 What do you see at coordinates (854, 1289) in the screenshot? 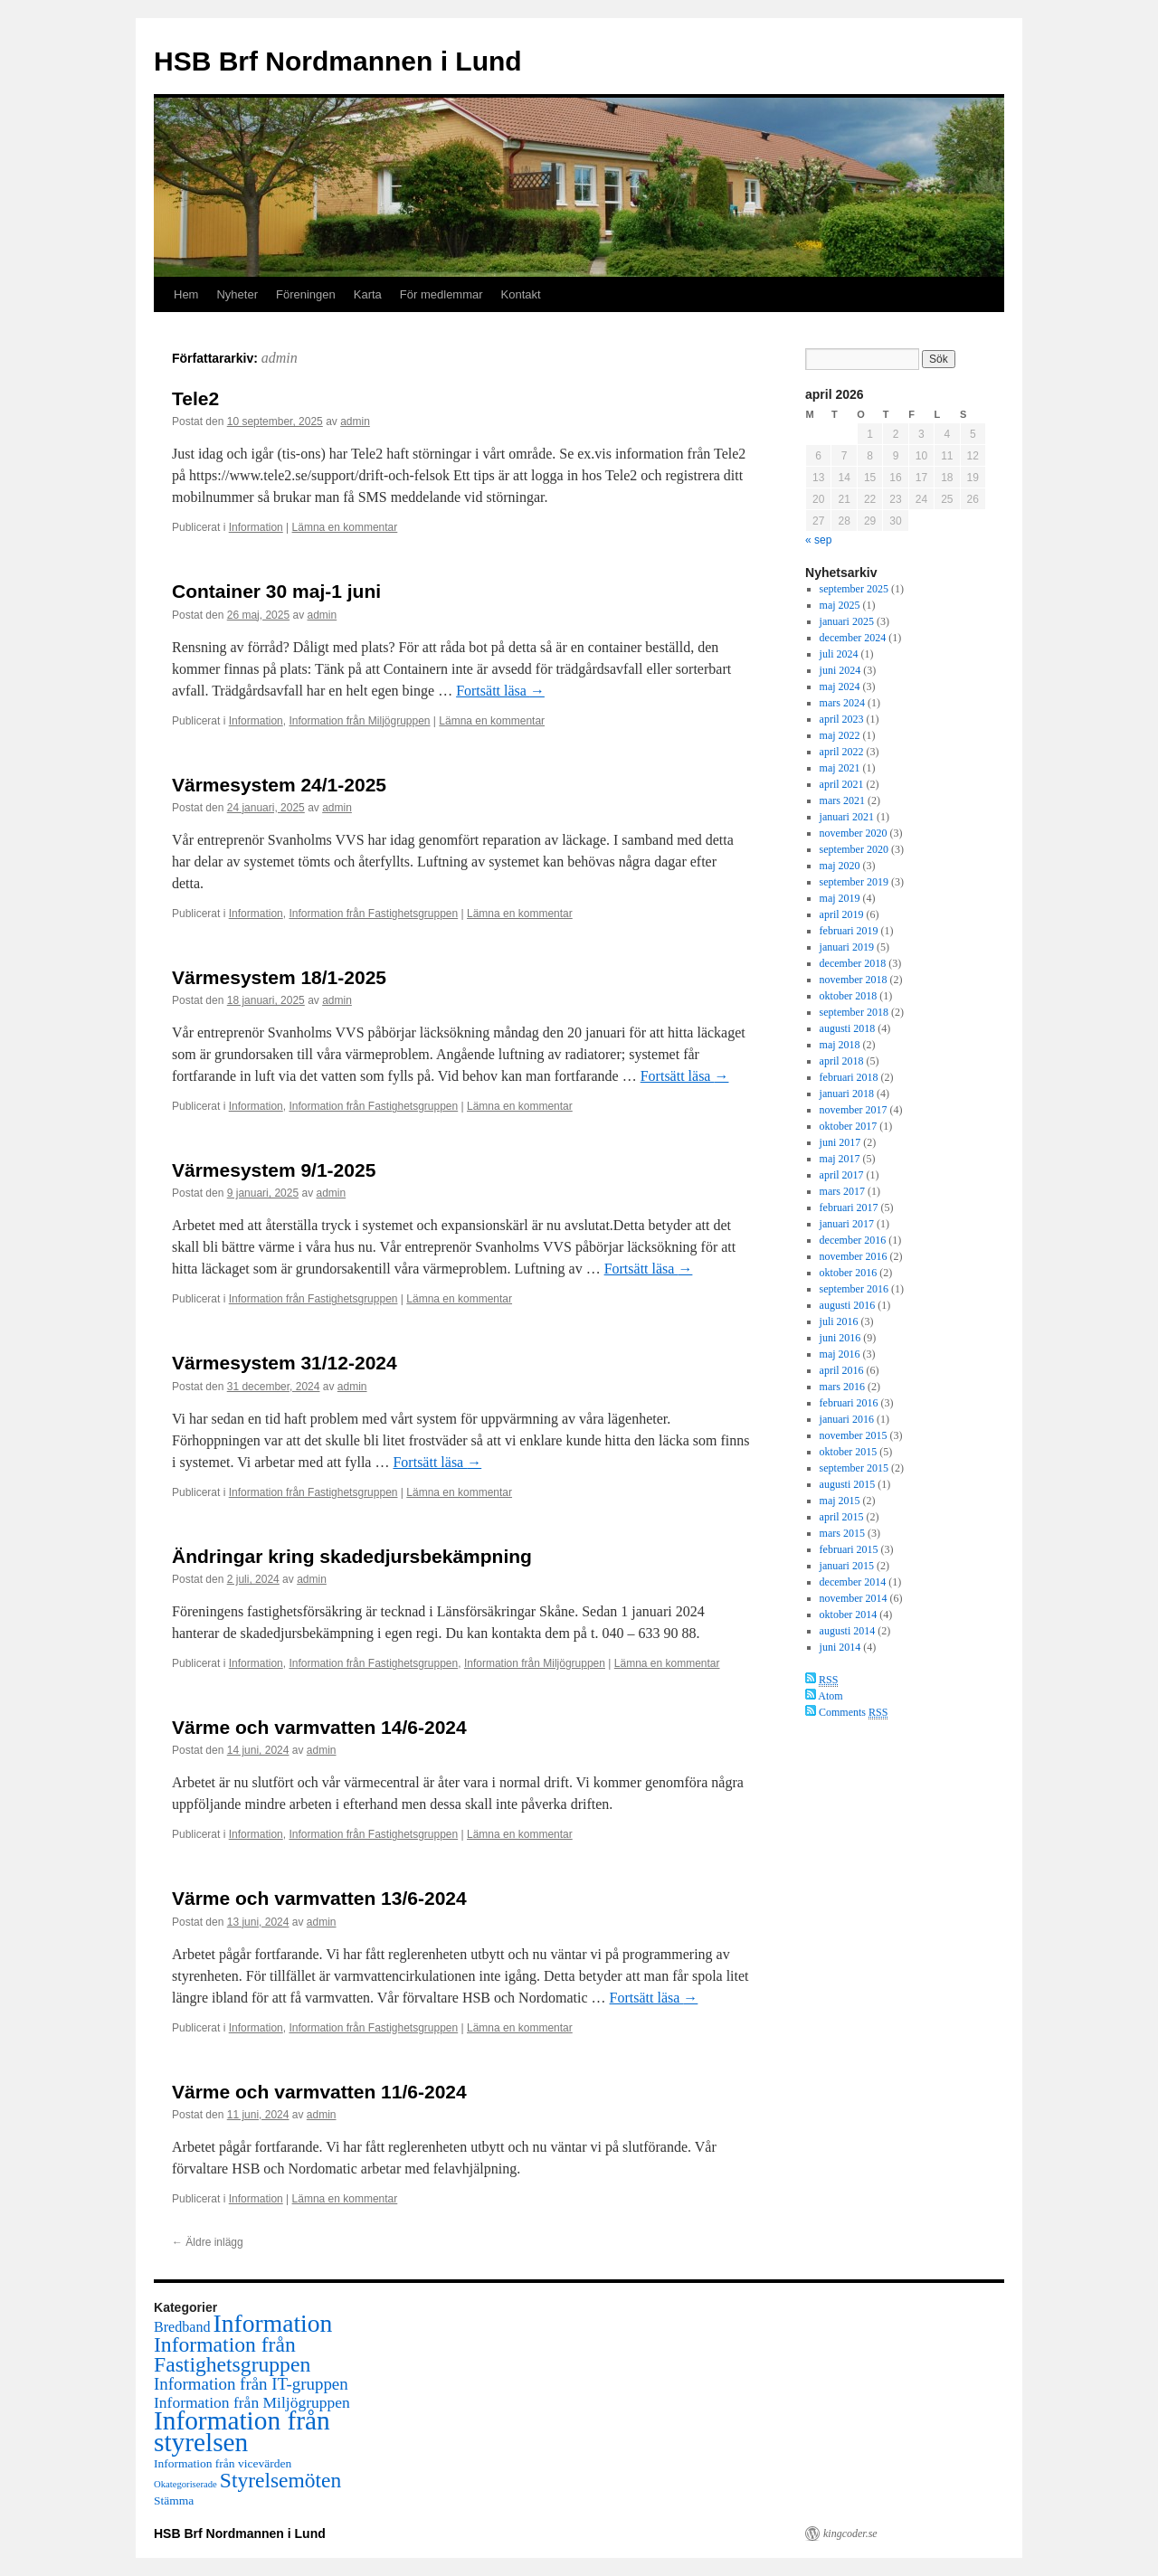
I see `september 2016` at bounding box center [854, 1289].